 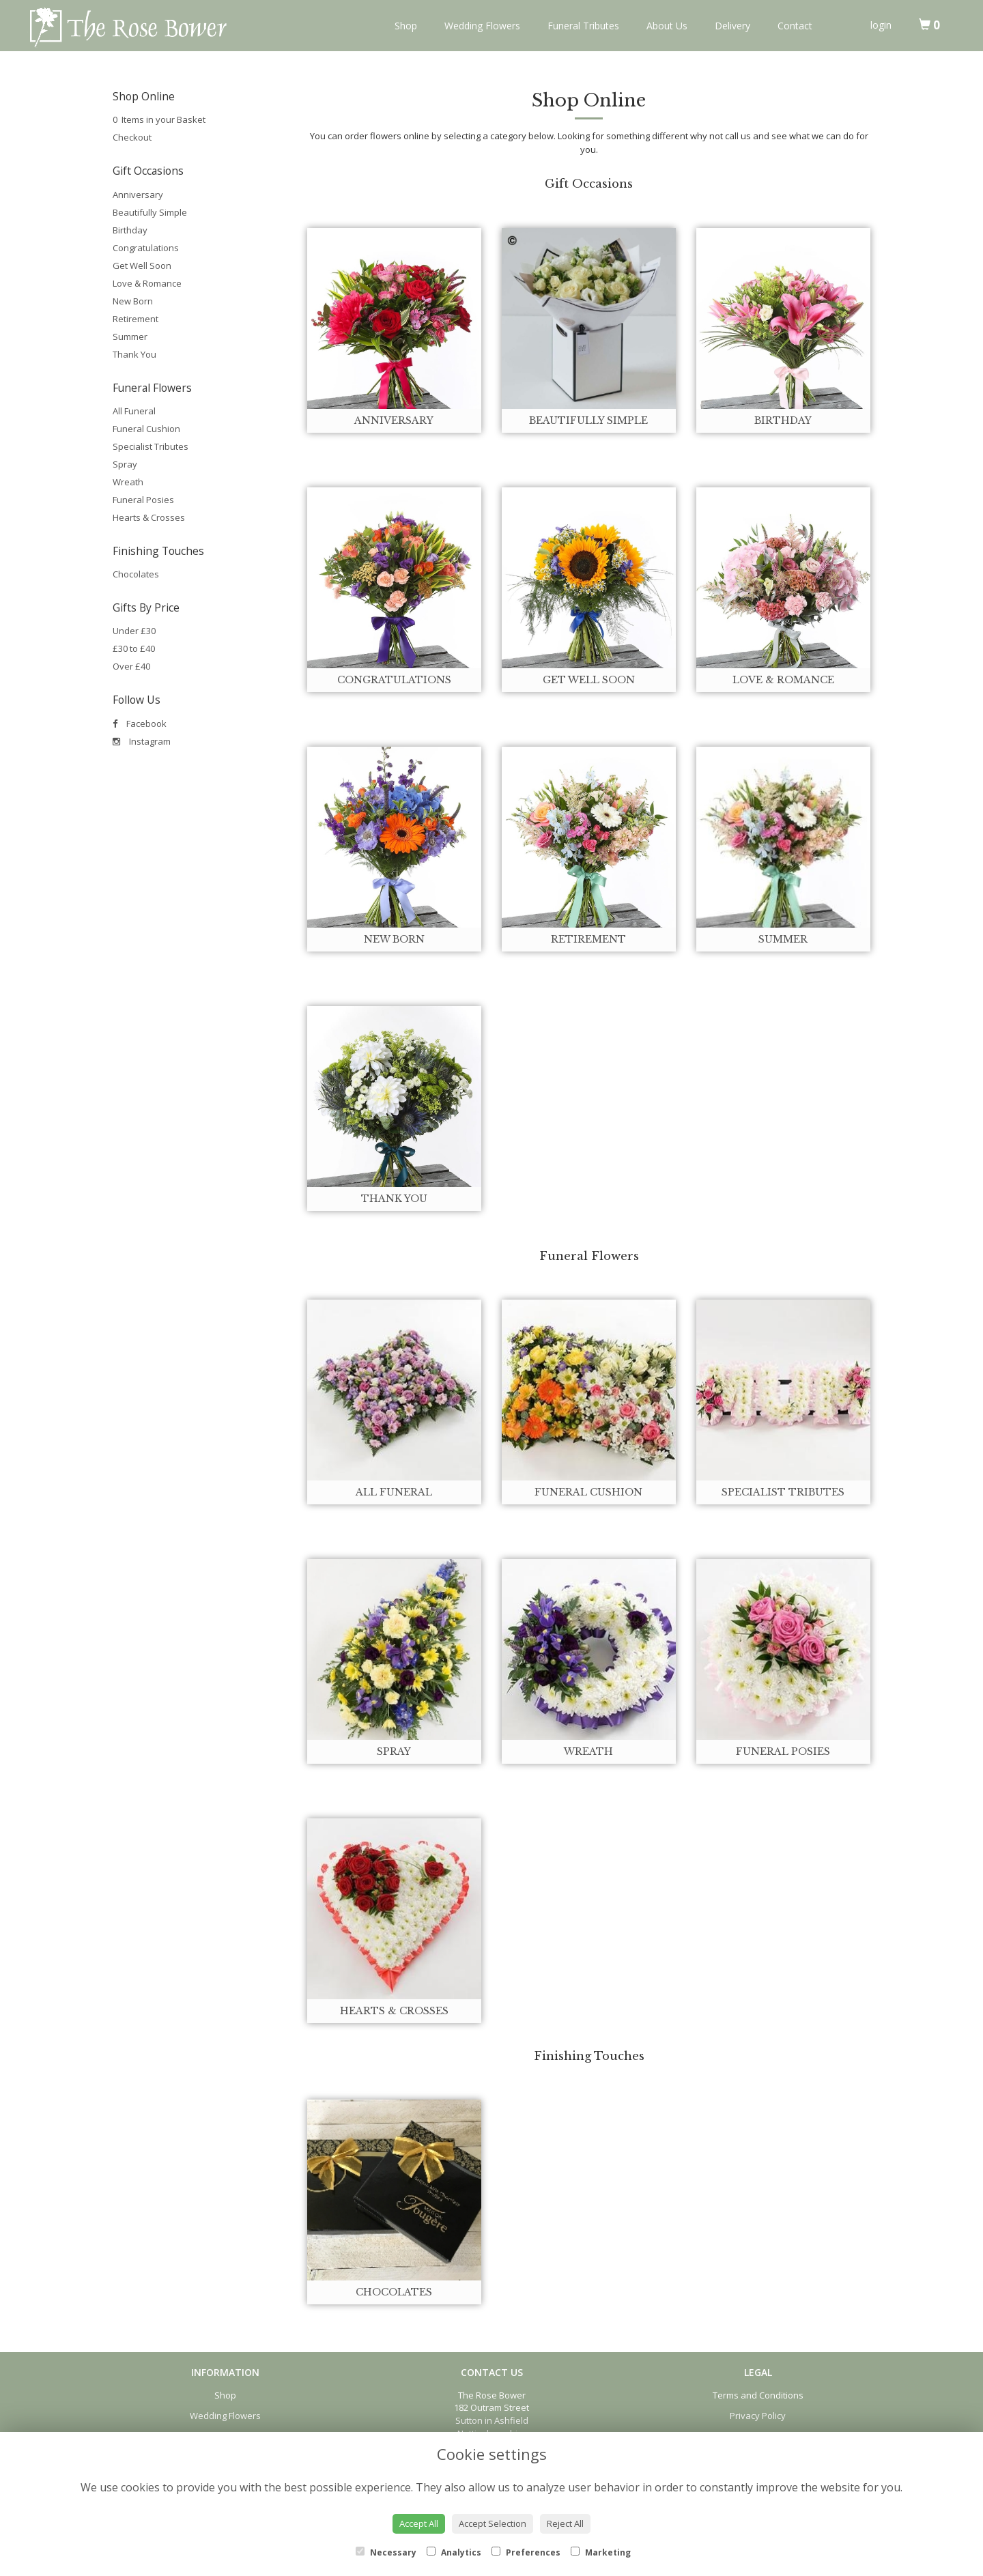 What do you see at coordinates (149, 517) in the screenshot?
I see `Hearts & Crosses` at bounding box center [149, 517].